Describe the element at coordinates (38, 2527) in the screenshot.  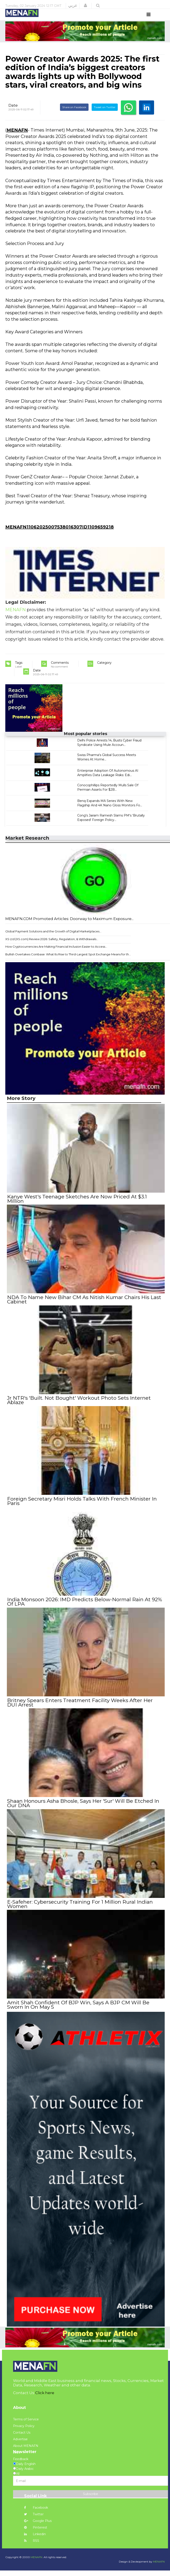
I see `Google Plus` at that location.